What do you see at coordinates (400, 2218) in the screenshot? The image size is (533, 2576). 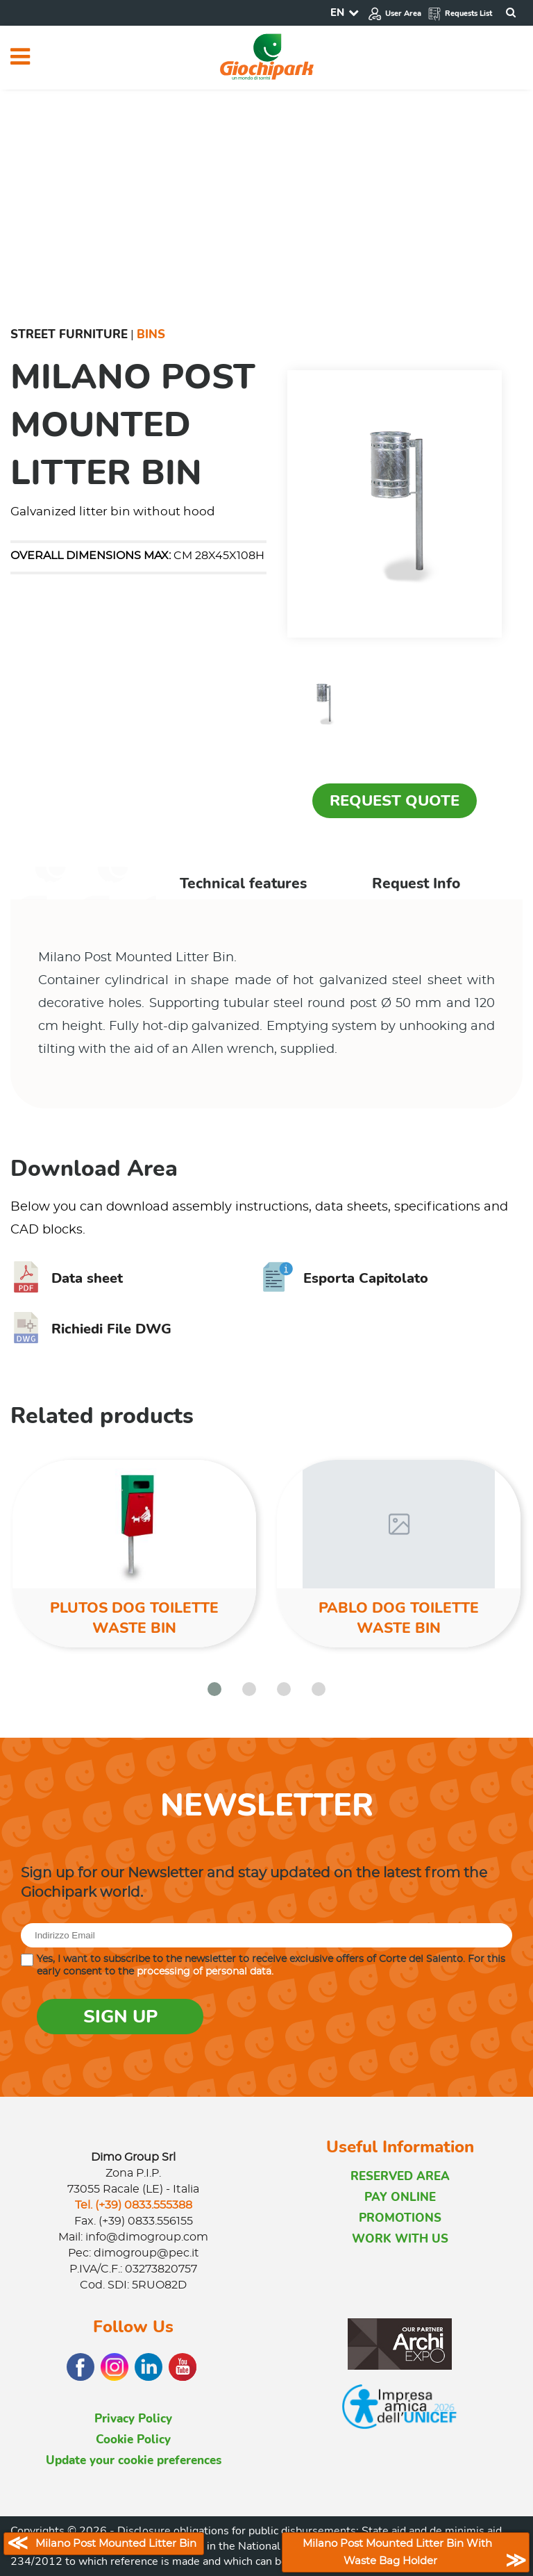 I see `PROMOTIONS` at bounding box center [400, 2218].